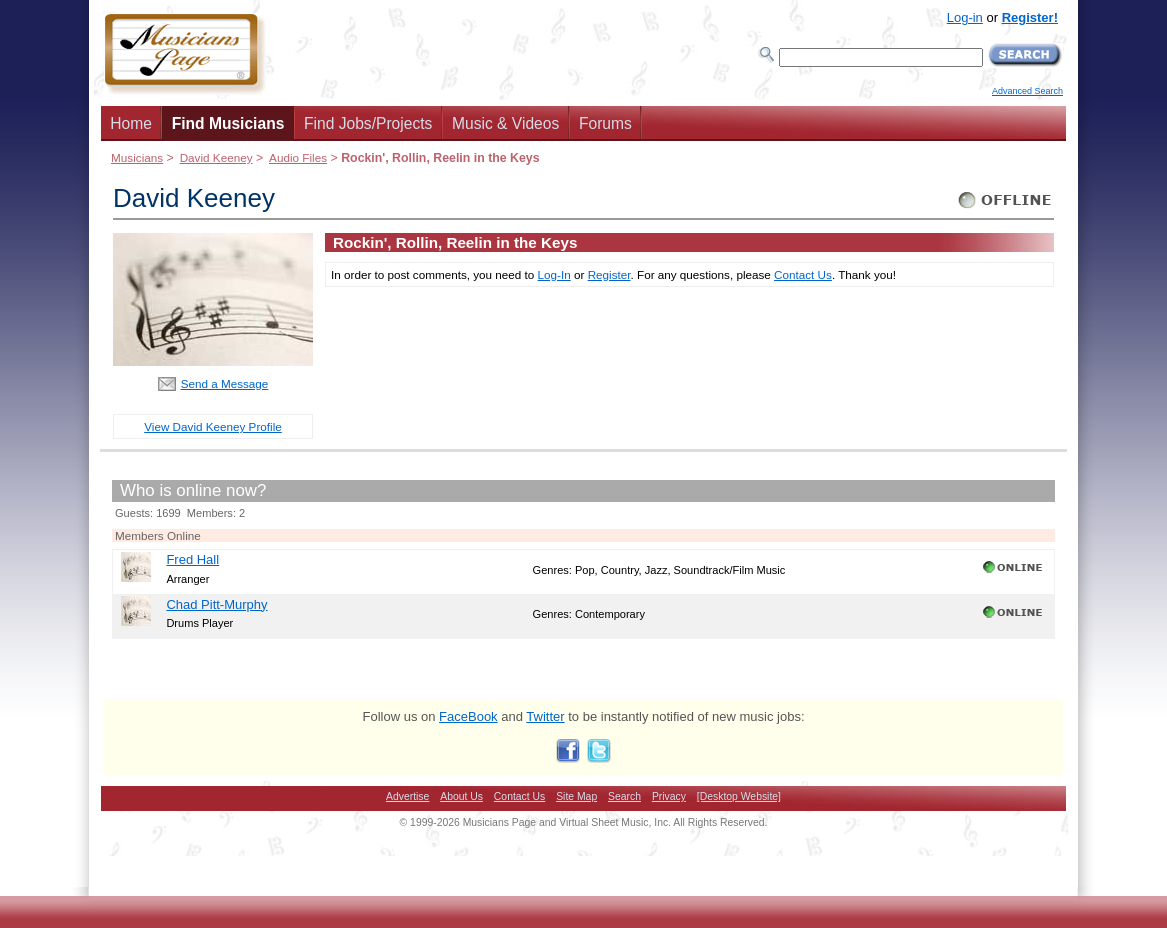  Describe the element at coordinates (192, 559) in the screenshot. I see `Fred Hall` at that location.